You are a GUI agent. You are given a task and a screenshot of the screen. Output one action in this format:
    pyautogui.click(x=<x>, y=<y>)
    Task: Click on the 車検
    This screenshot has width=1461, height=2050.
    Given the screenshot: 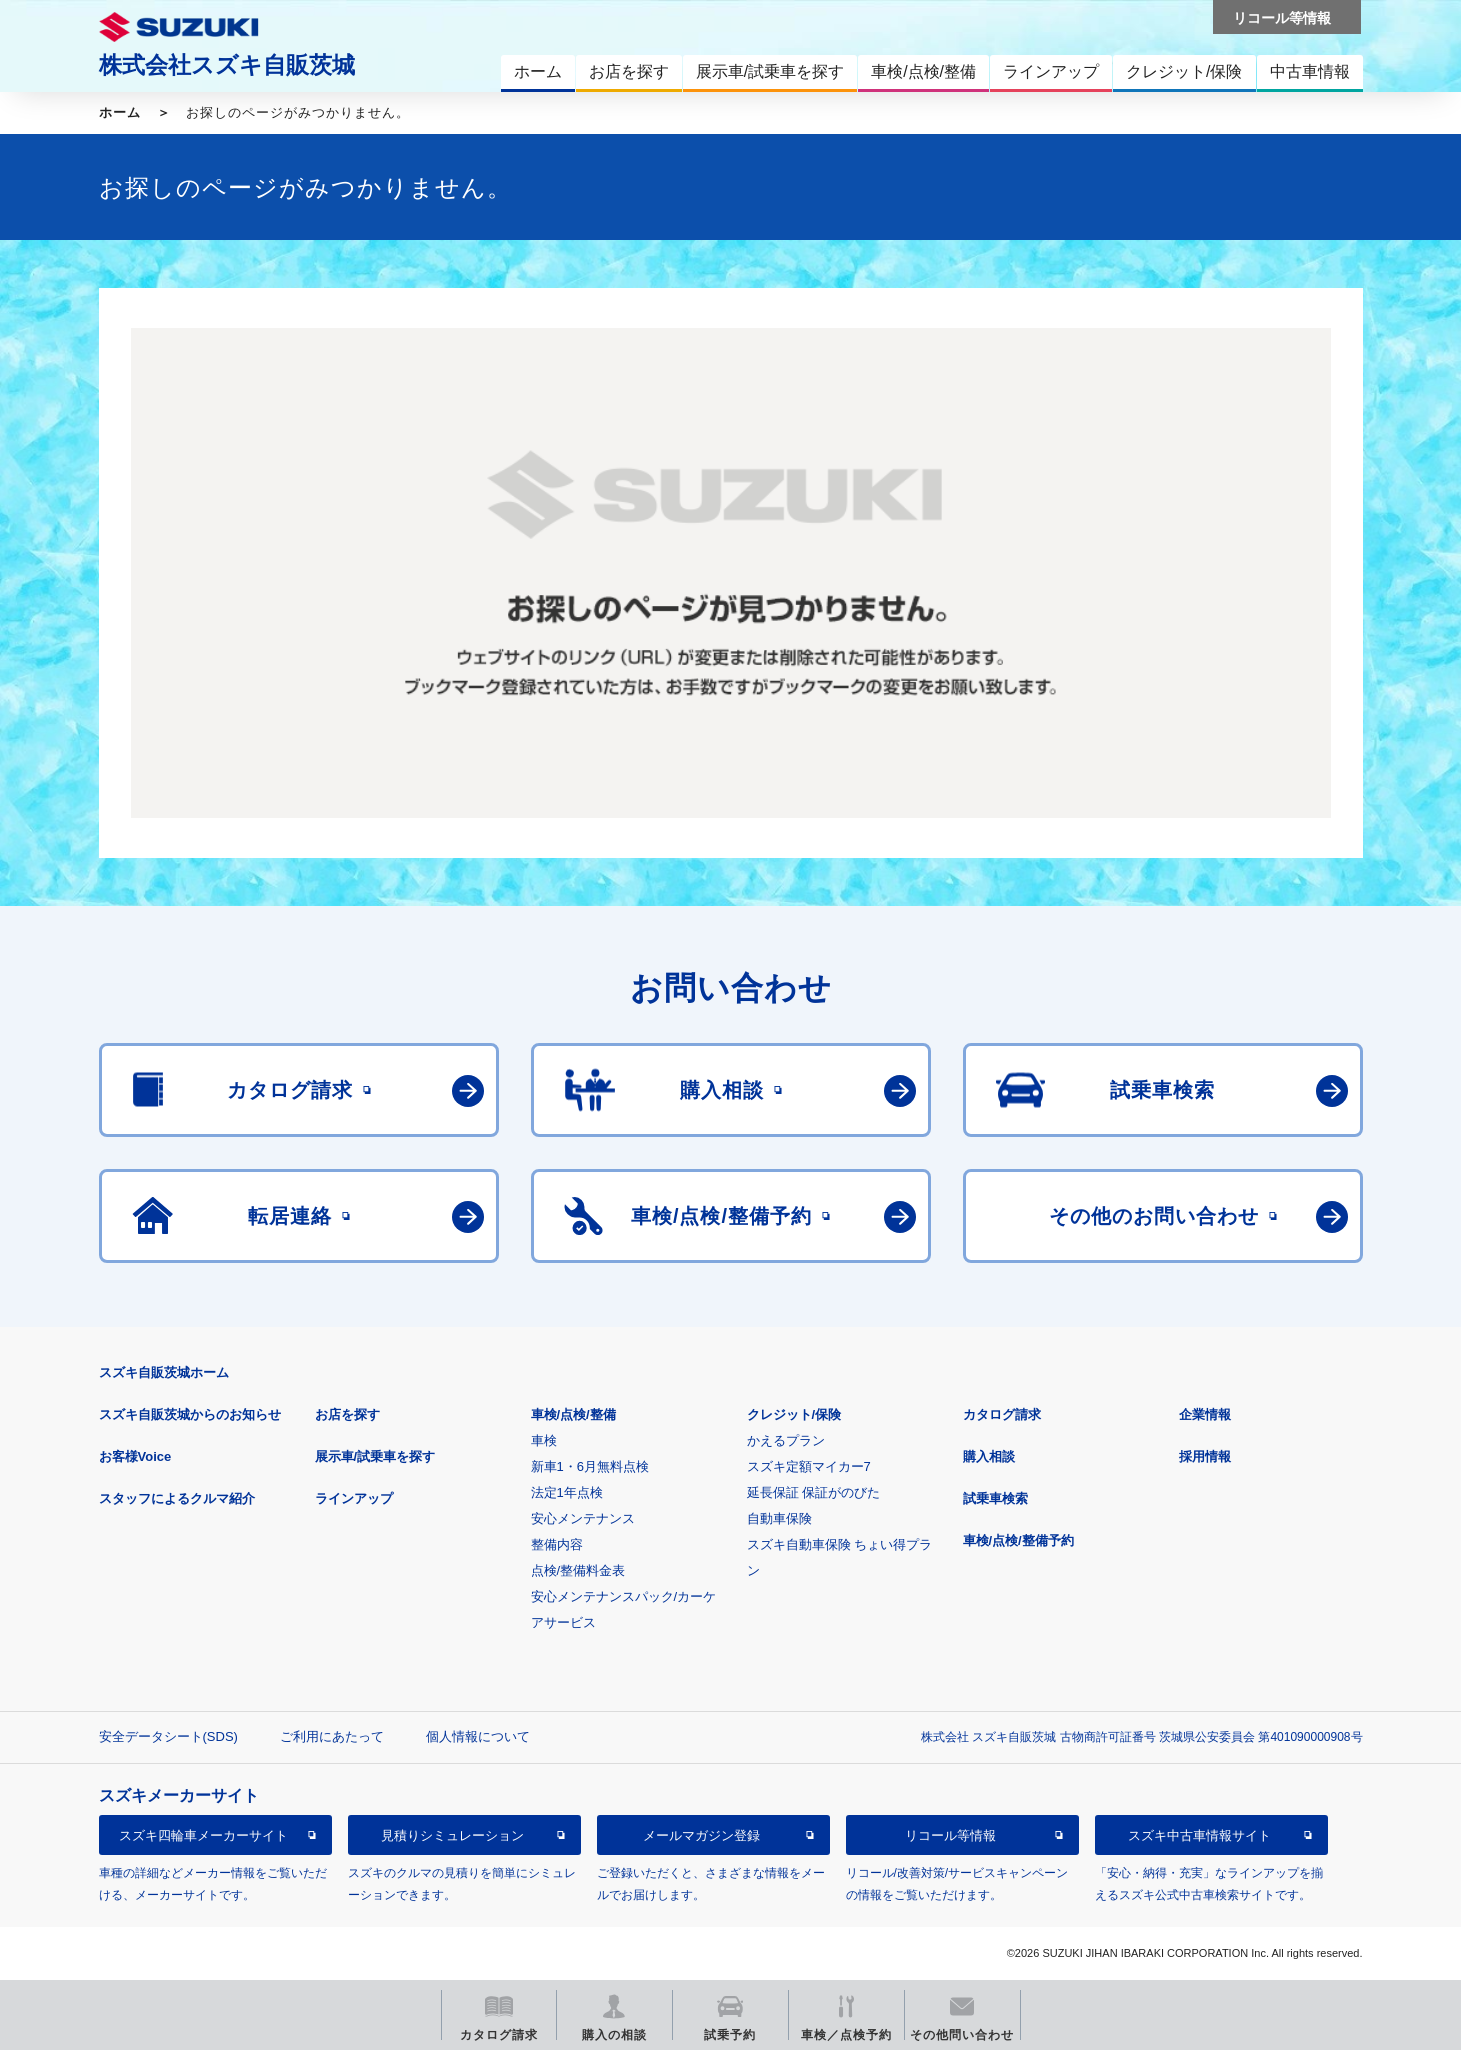 What is the action you would take?
    pyautogui.click(x=544, y=1440)
    